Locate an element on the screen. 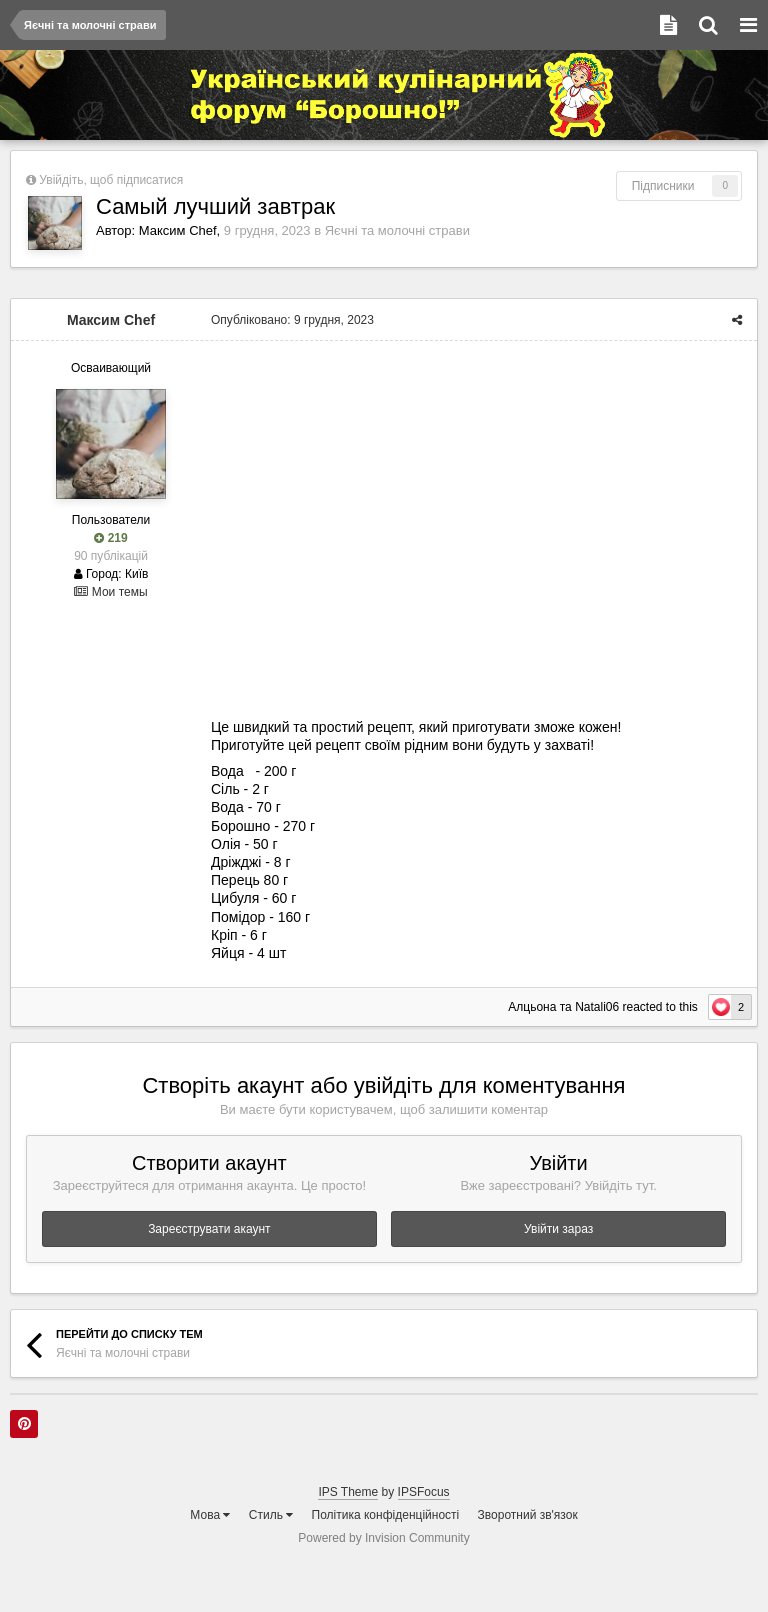 Image resolution: width=768 pixels, height=1612 pixels. Максим Chef is located at coordinates (178, 230).